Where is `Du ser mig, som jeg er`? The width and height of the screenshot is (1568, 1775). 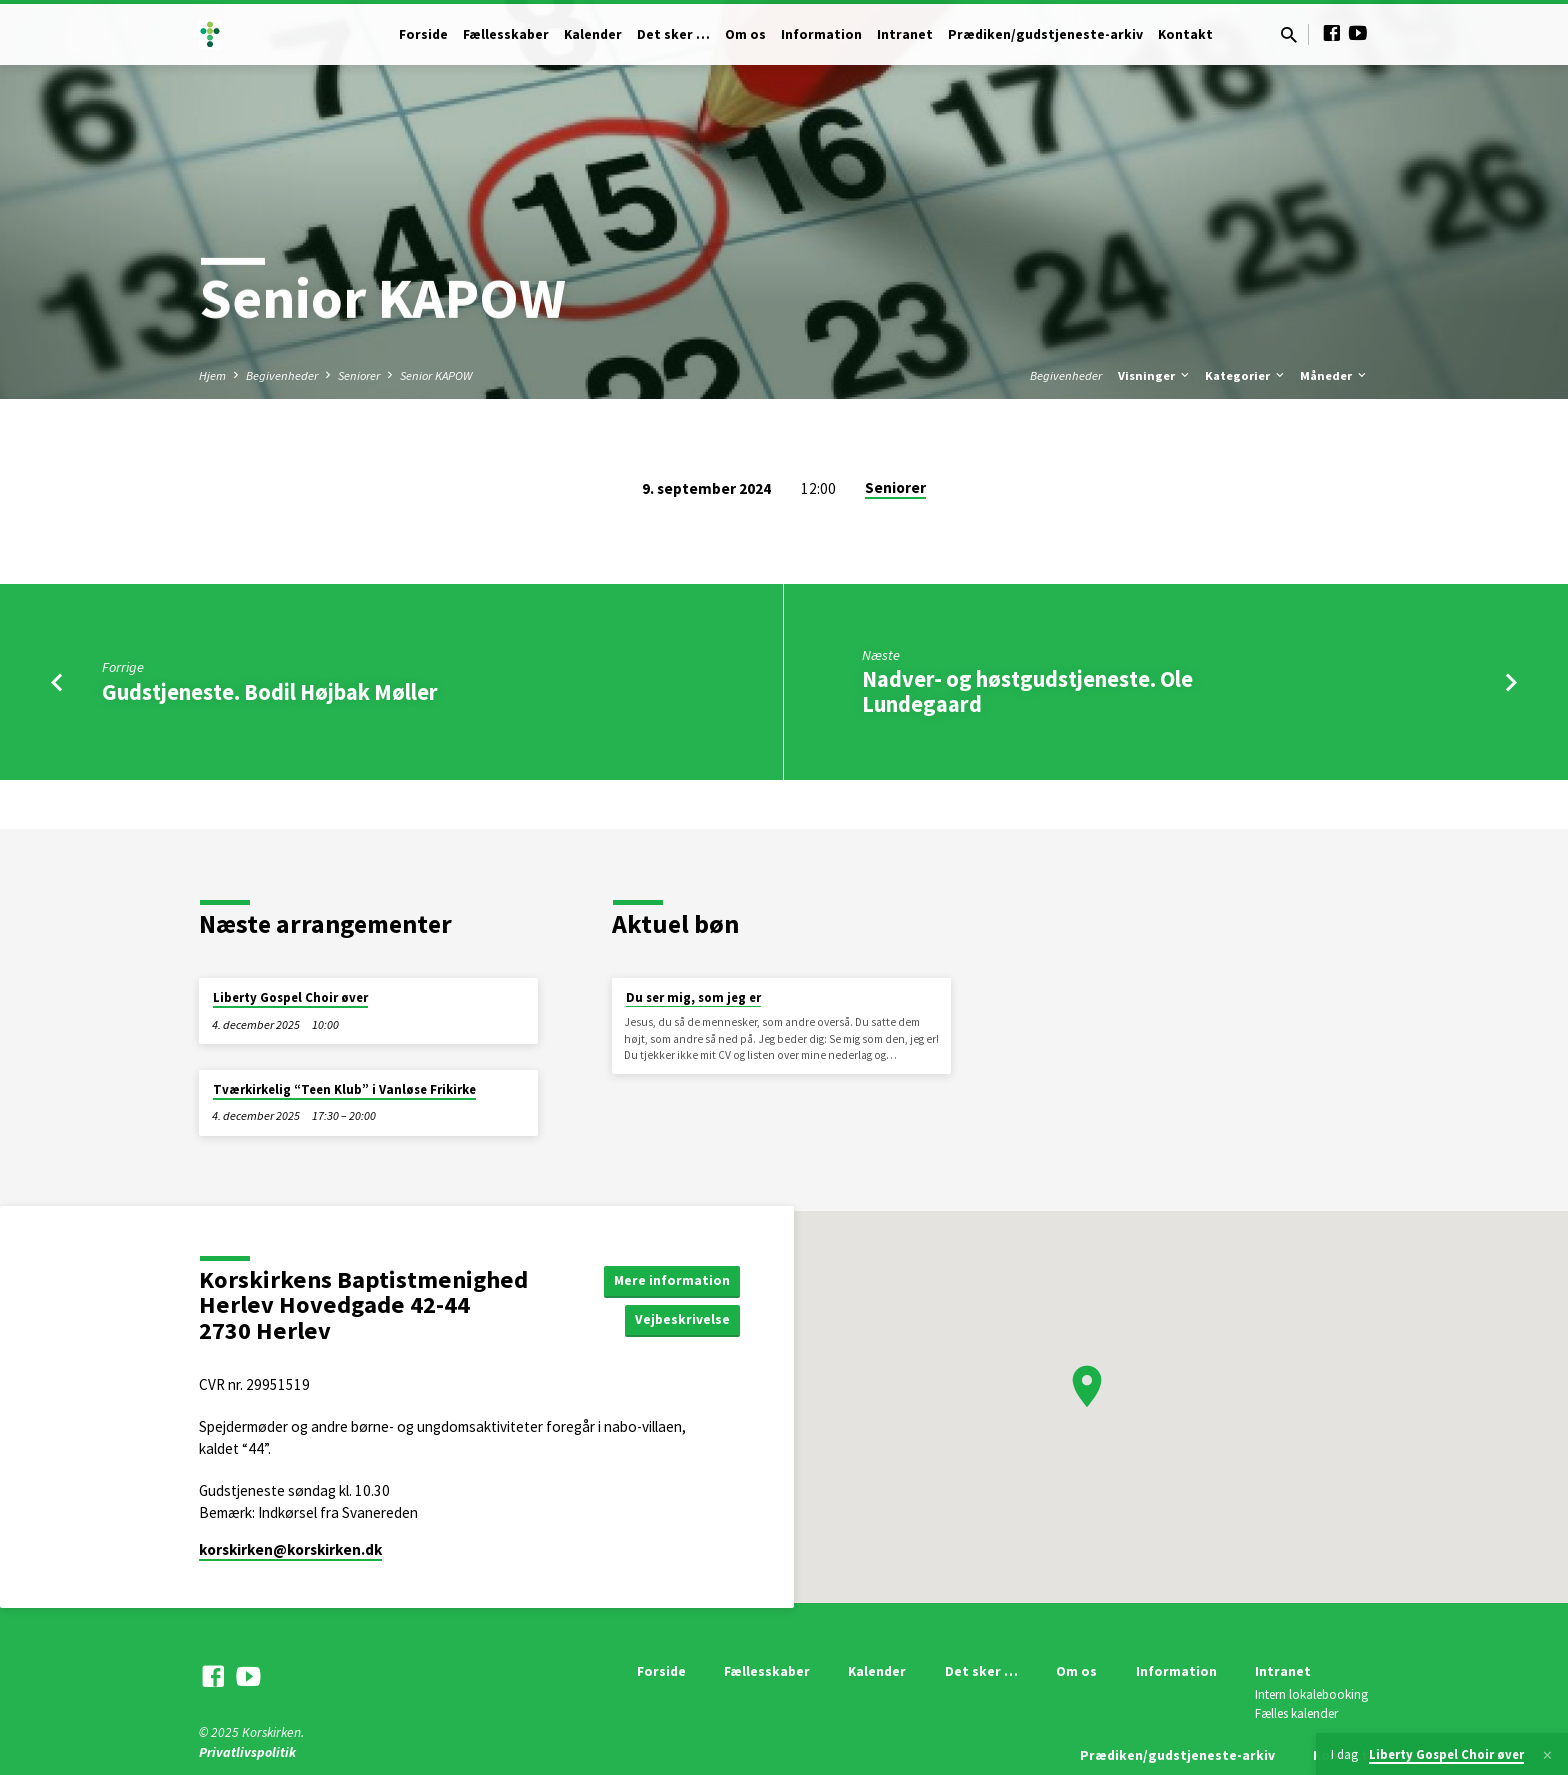 Du ser mig, som jeg er is located at coordinates (693, 997).